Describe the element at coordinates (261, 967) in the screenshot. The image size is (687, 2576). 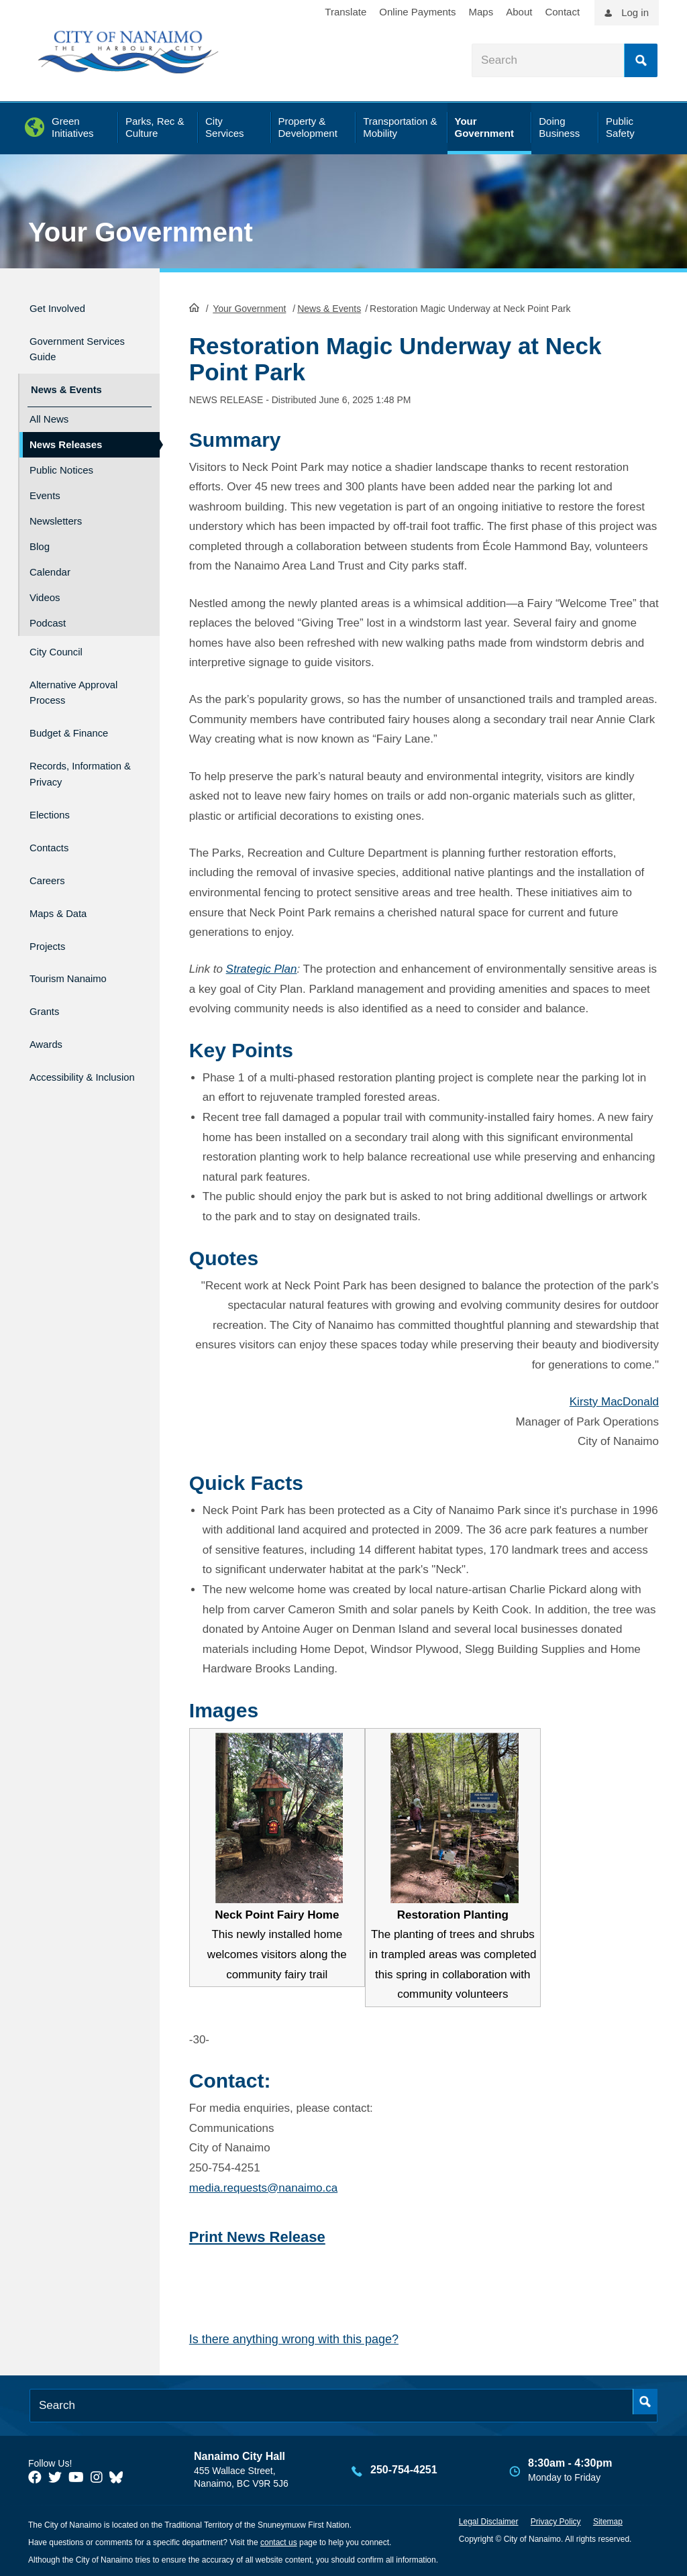
I see `Strategic Plan` at that location.